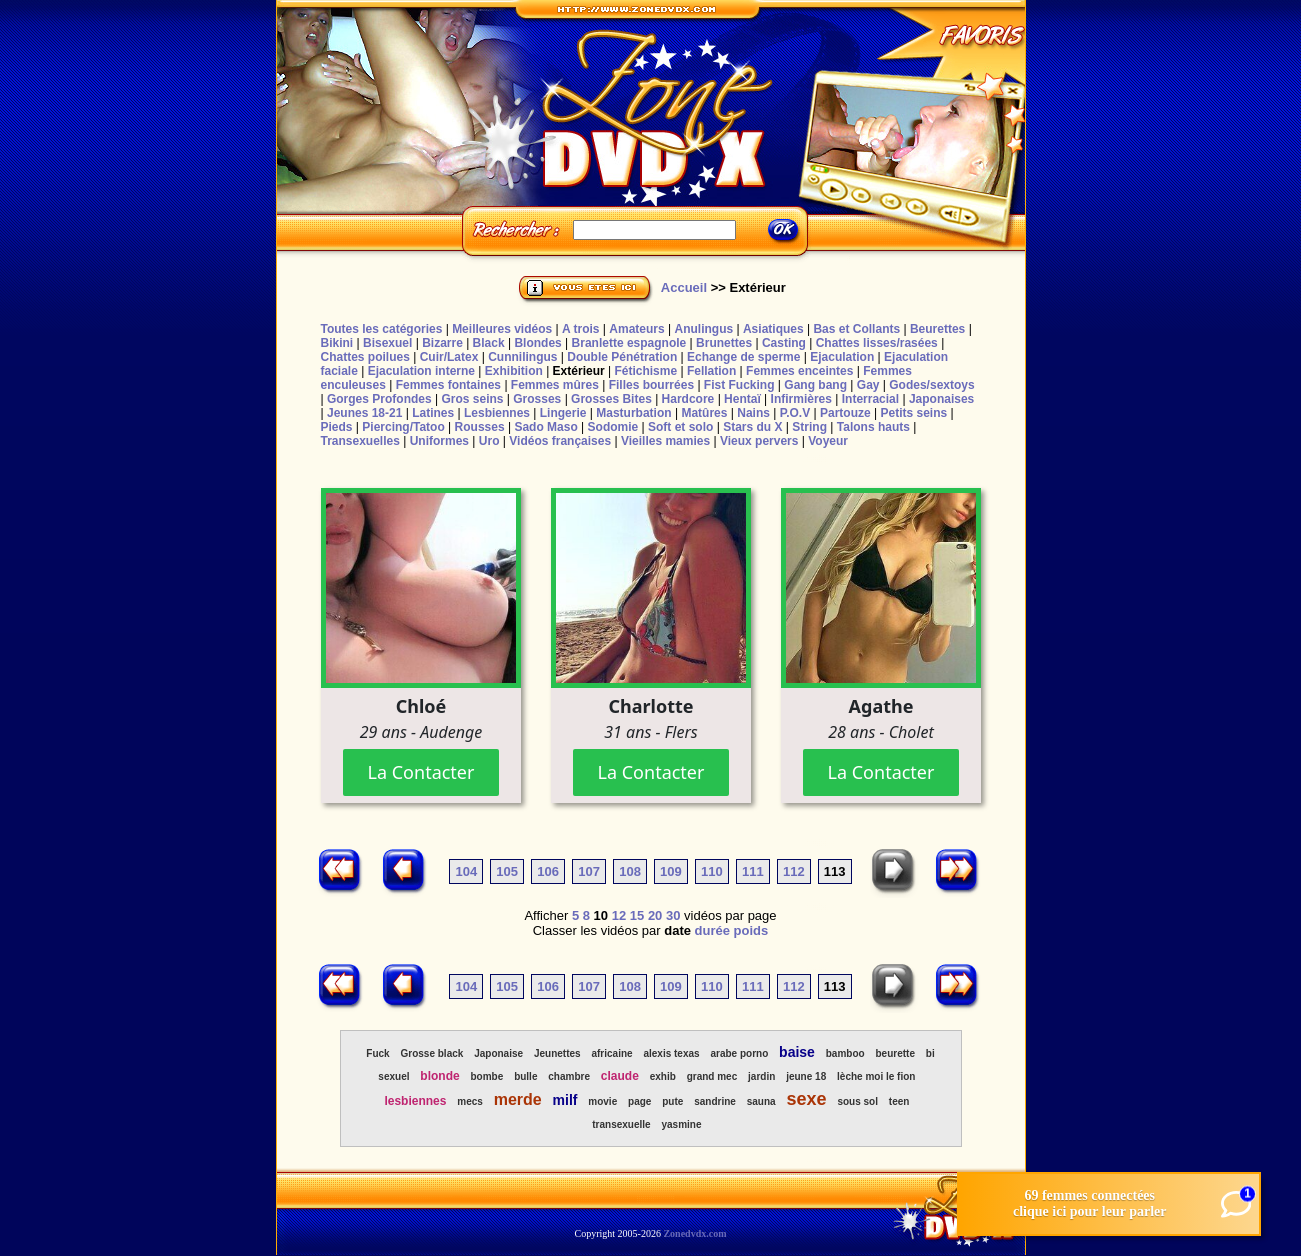  What do you see at coordinates (439, 441) in the screenshot?
I see `Uniformes` at bounding box center [439, 441].